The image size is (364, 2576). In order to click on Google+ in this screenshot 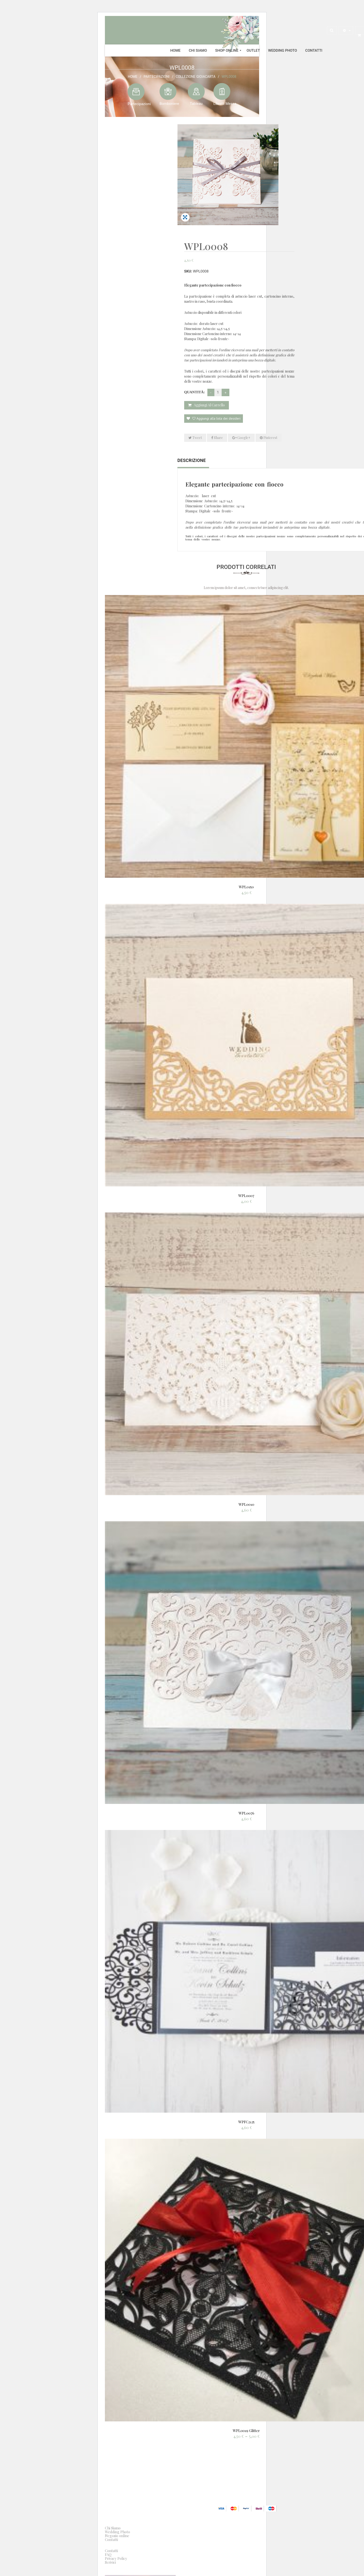, I will do `click(343, 326)`.